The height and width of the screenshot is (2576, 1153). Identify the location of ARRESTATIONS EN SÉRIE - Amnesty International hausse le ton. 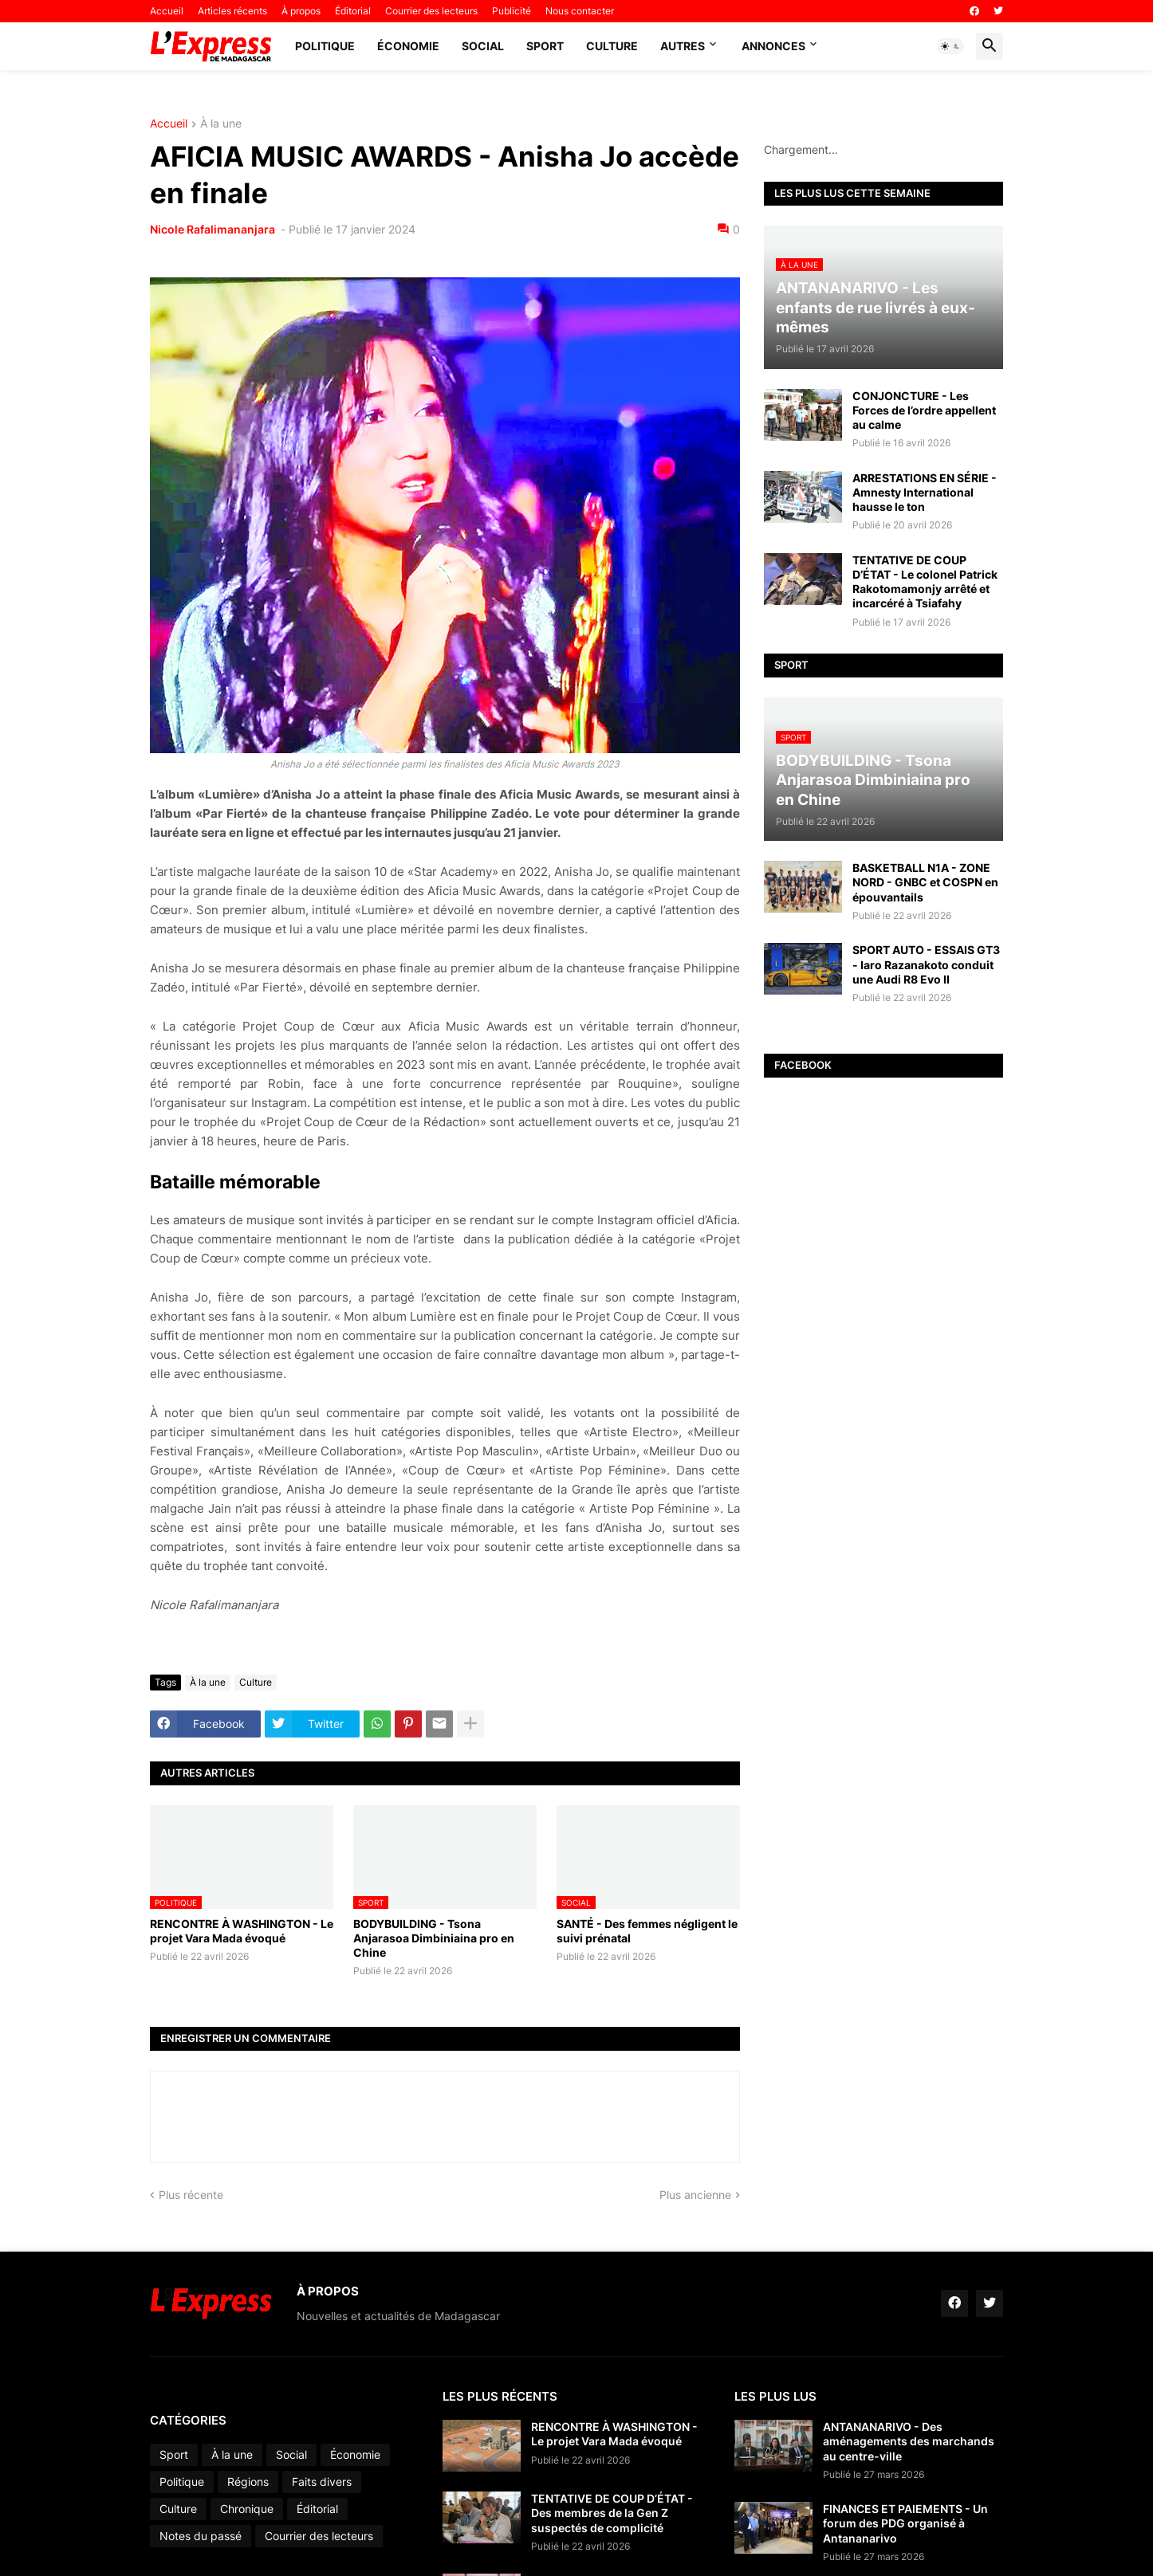
(924, 492).